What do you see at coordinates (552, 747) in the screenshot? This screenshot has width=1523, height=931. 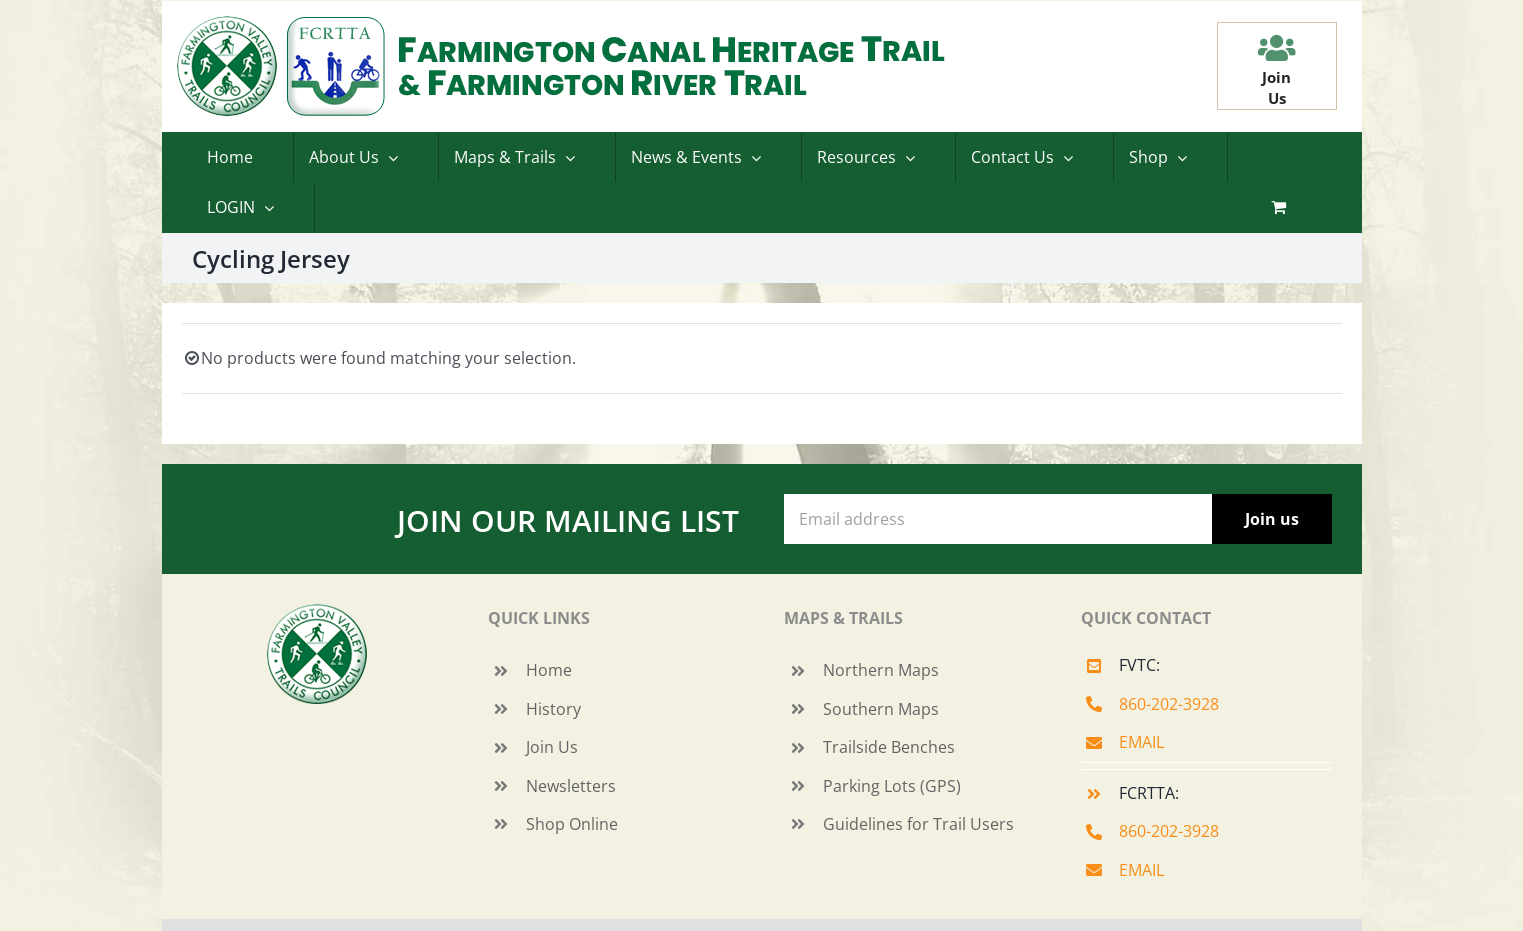 I see `Join Us` at bounding box center [552, 747].